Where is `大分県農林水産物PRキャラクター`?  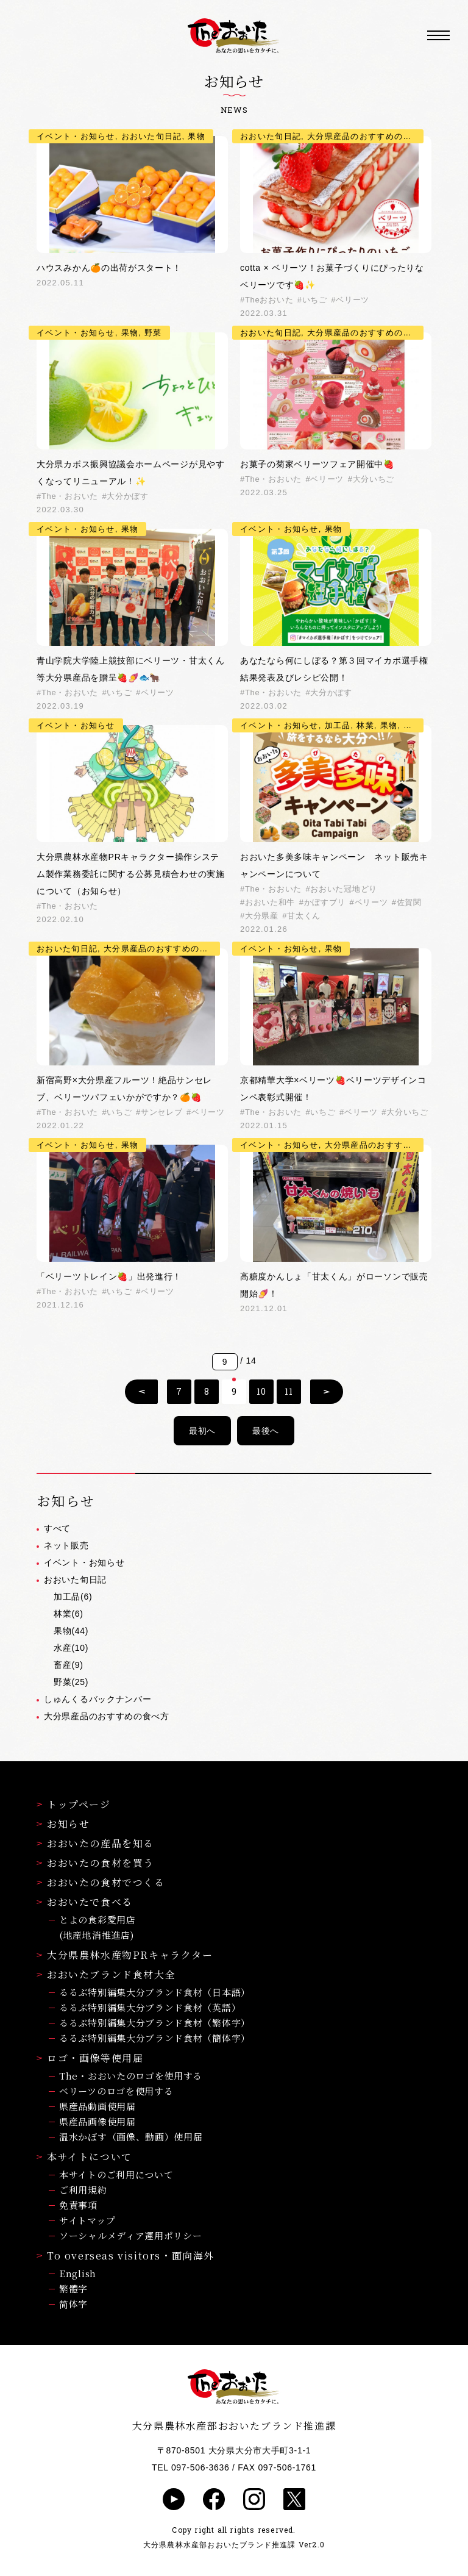 大分県農林水産物PRキャラクター is located at coordinates (125, 1955).